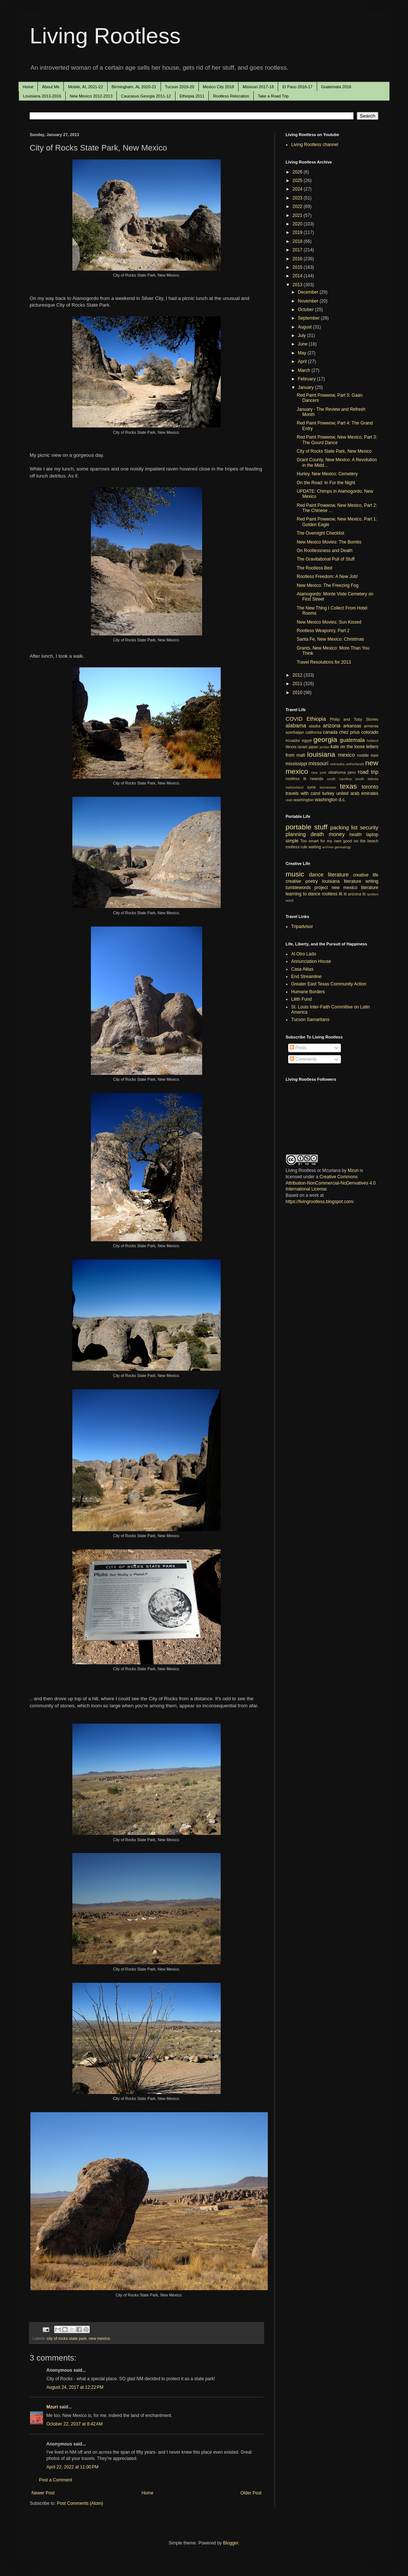 This screenshot has height=2576, width=408. I want to click on Blogger, so click(230, 2543).